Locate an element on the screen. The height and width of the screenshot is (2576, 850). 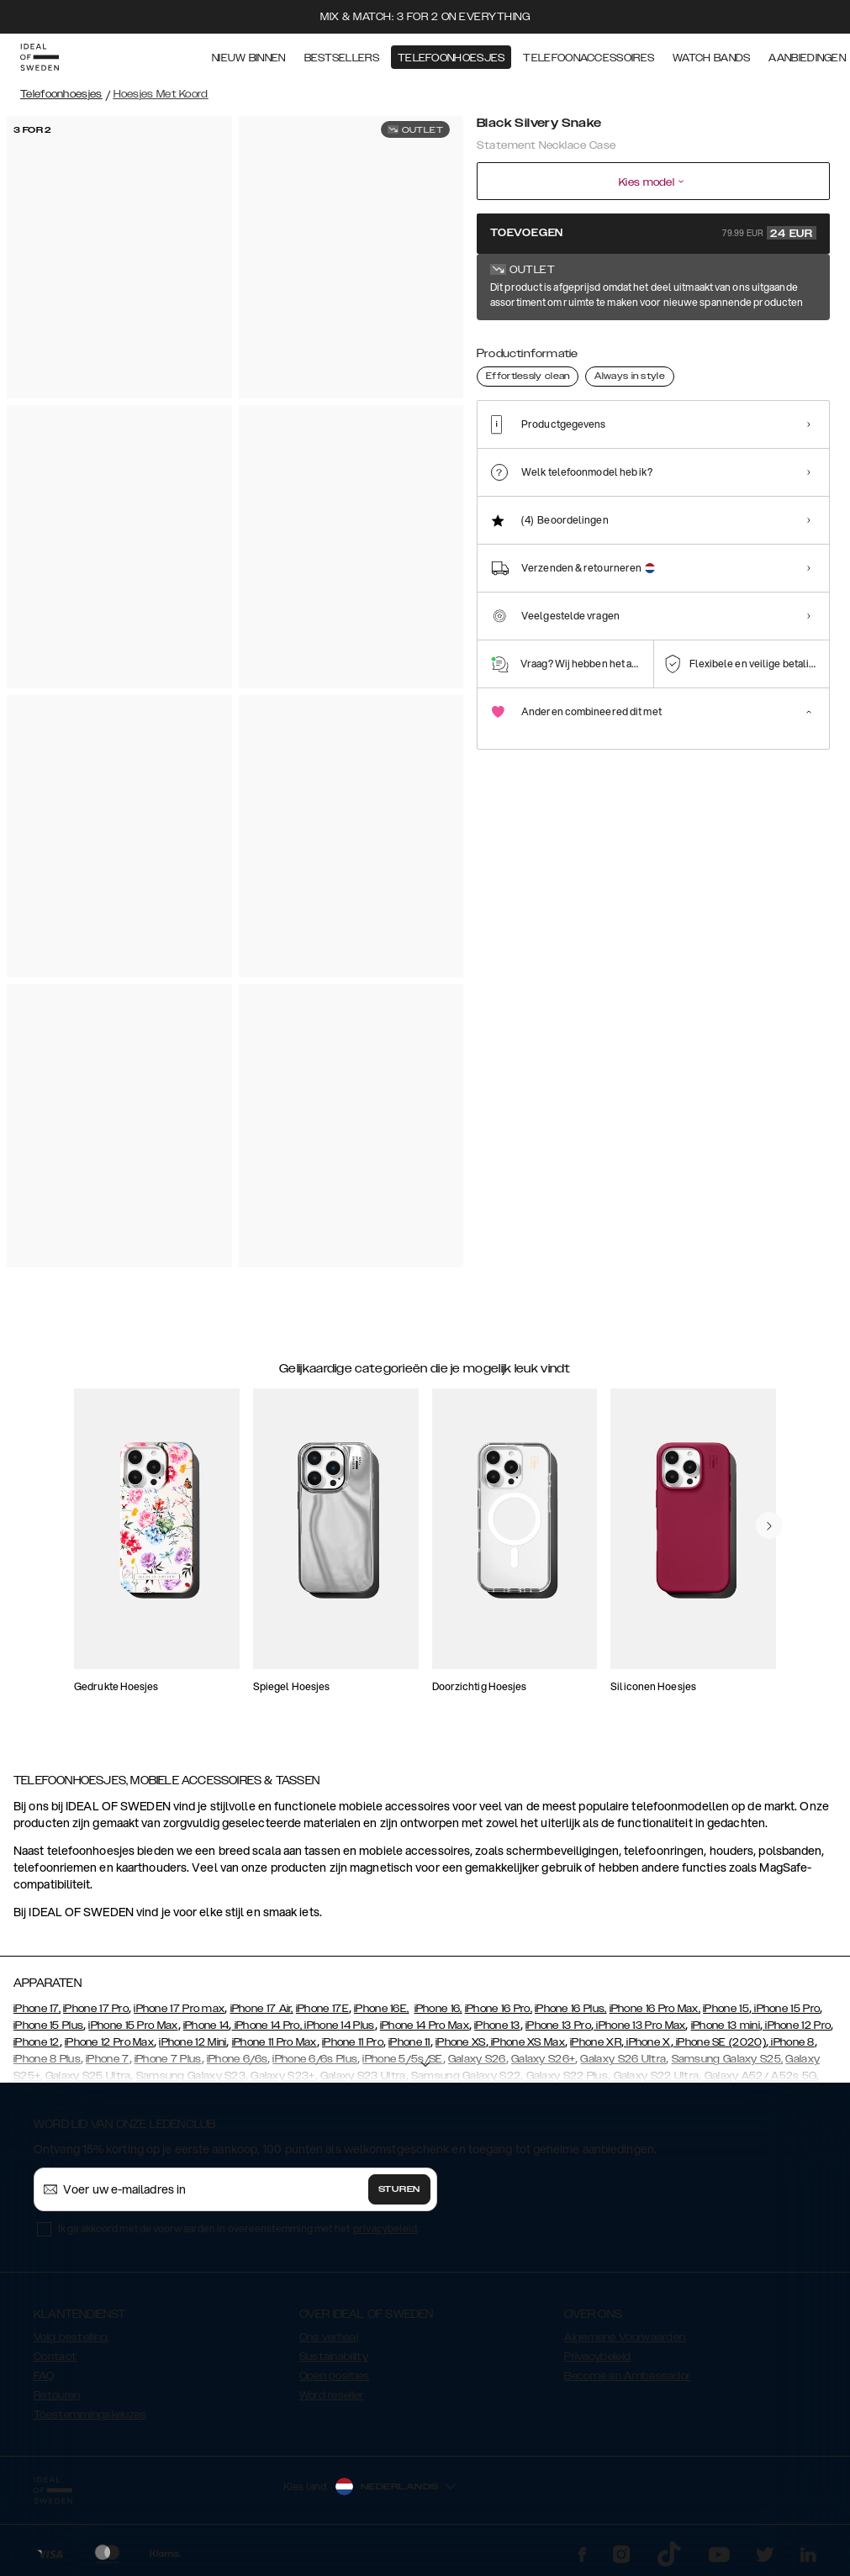
iPhone XS Max is located at coordinates (526, 2042).